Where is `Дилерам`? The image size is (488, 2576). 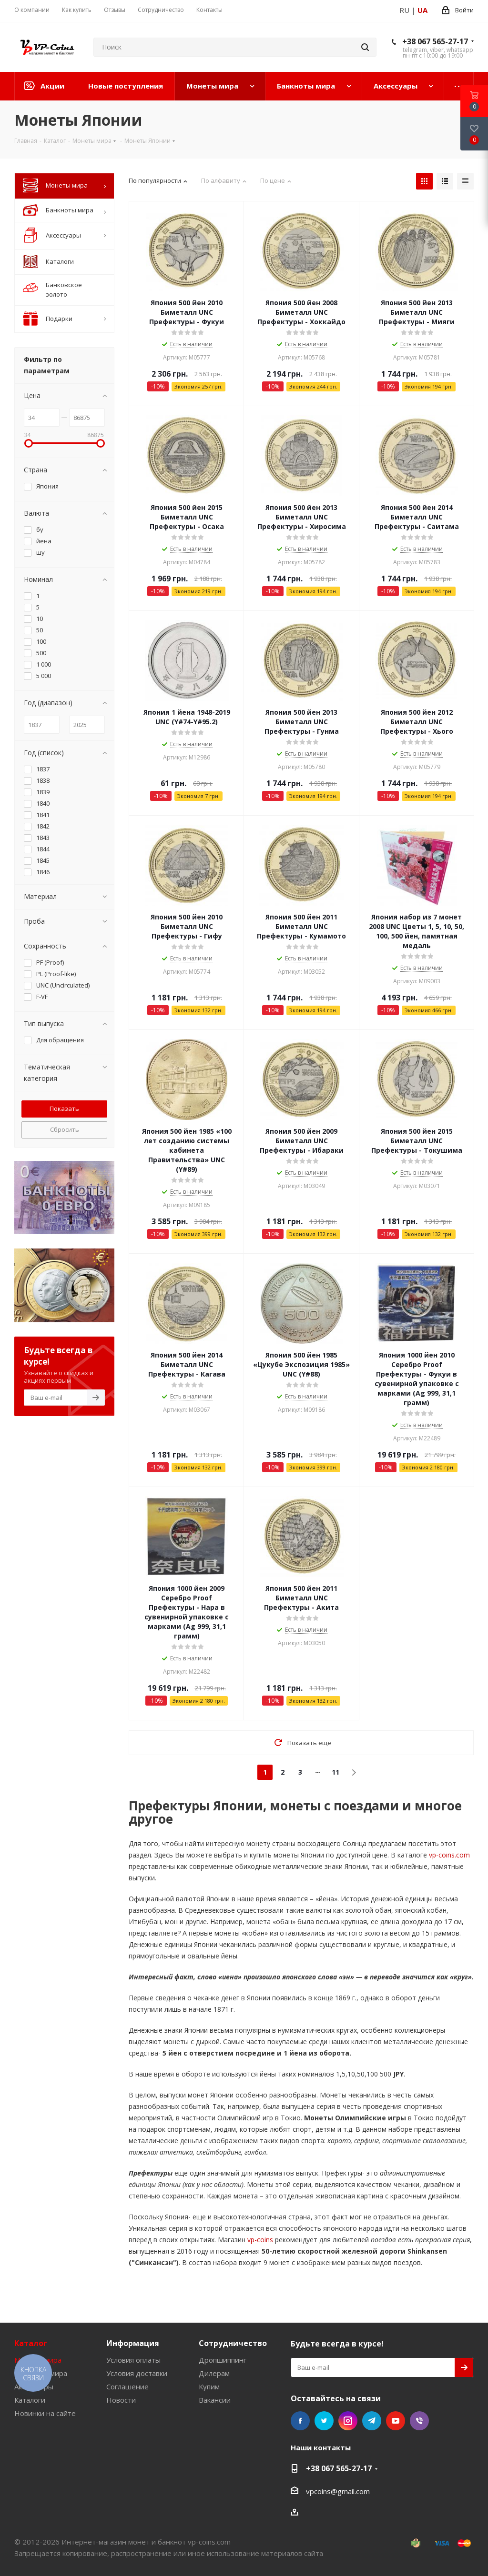
Дилерам is located at coordinates (214, 2373).